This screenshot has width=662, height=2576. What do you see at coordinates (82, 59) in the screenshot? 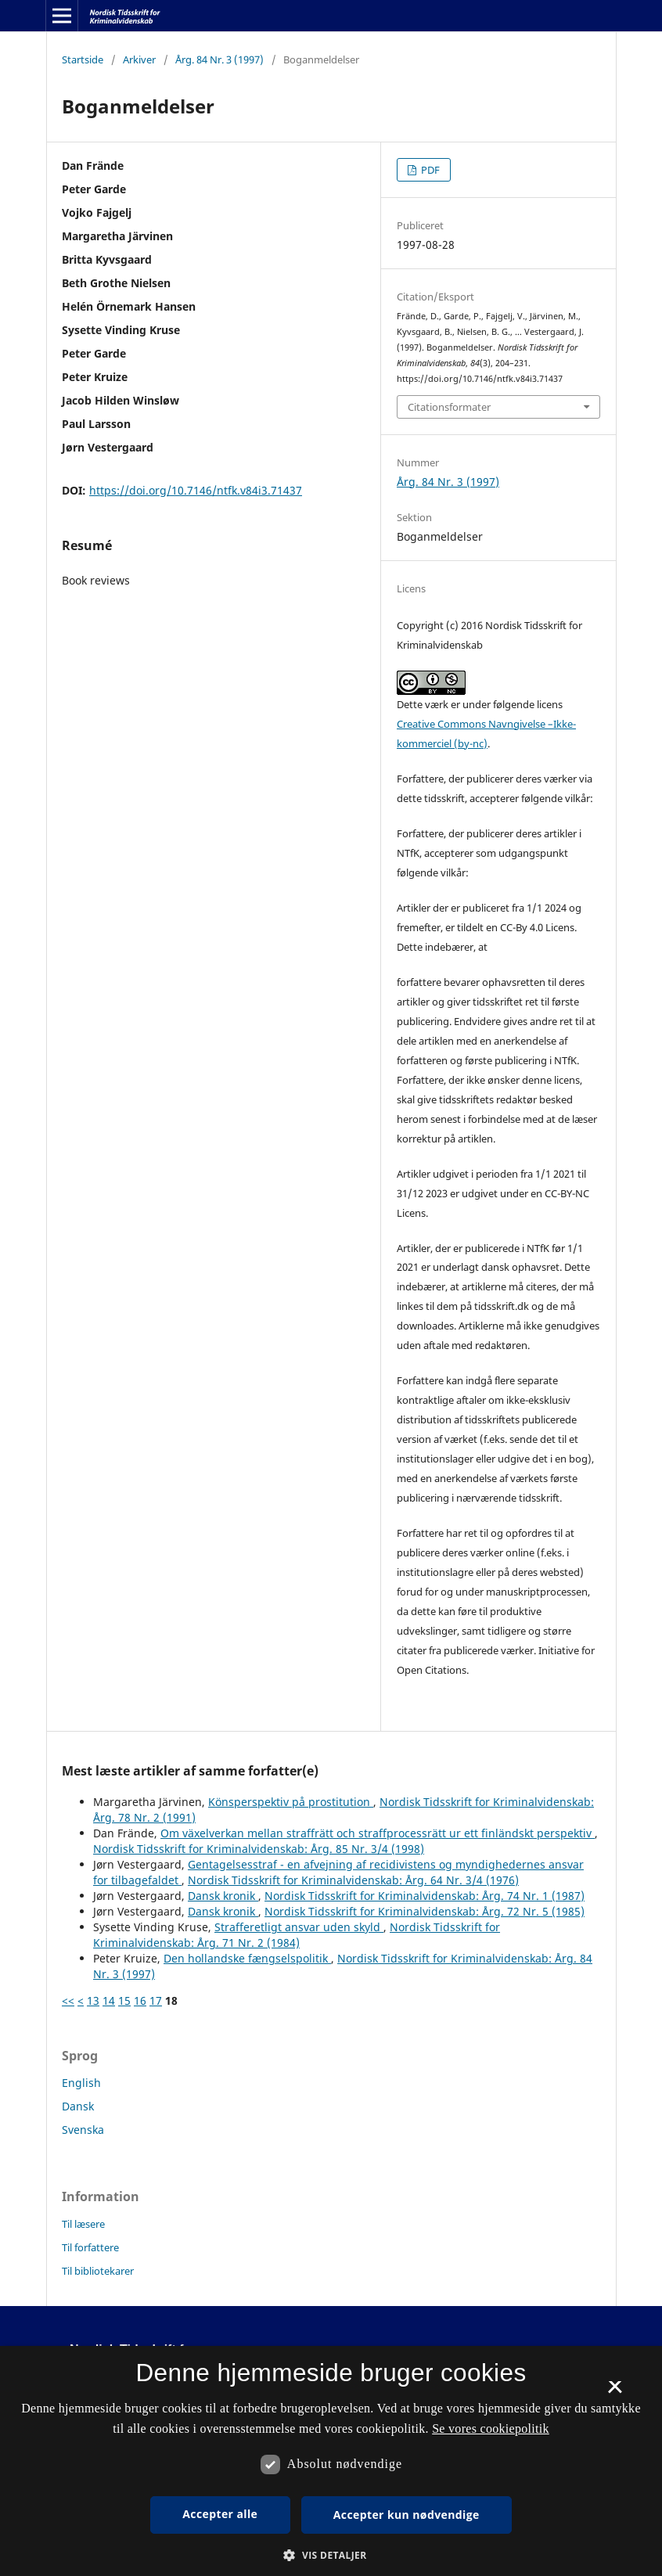
I see `Startside` at bounding box center [82, 59].